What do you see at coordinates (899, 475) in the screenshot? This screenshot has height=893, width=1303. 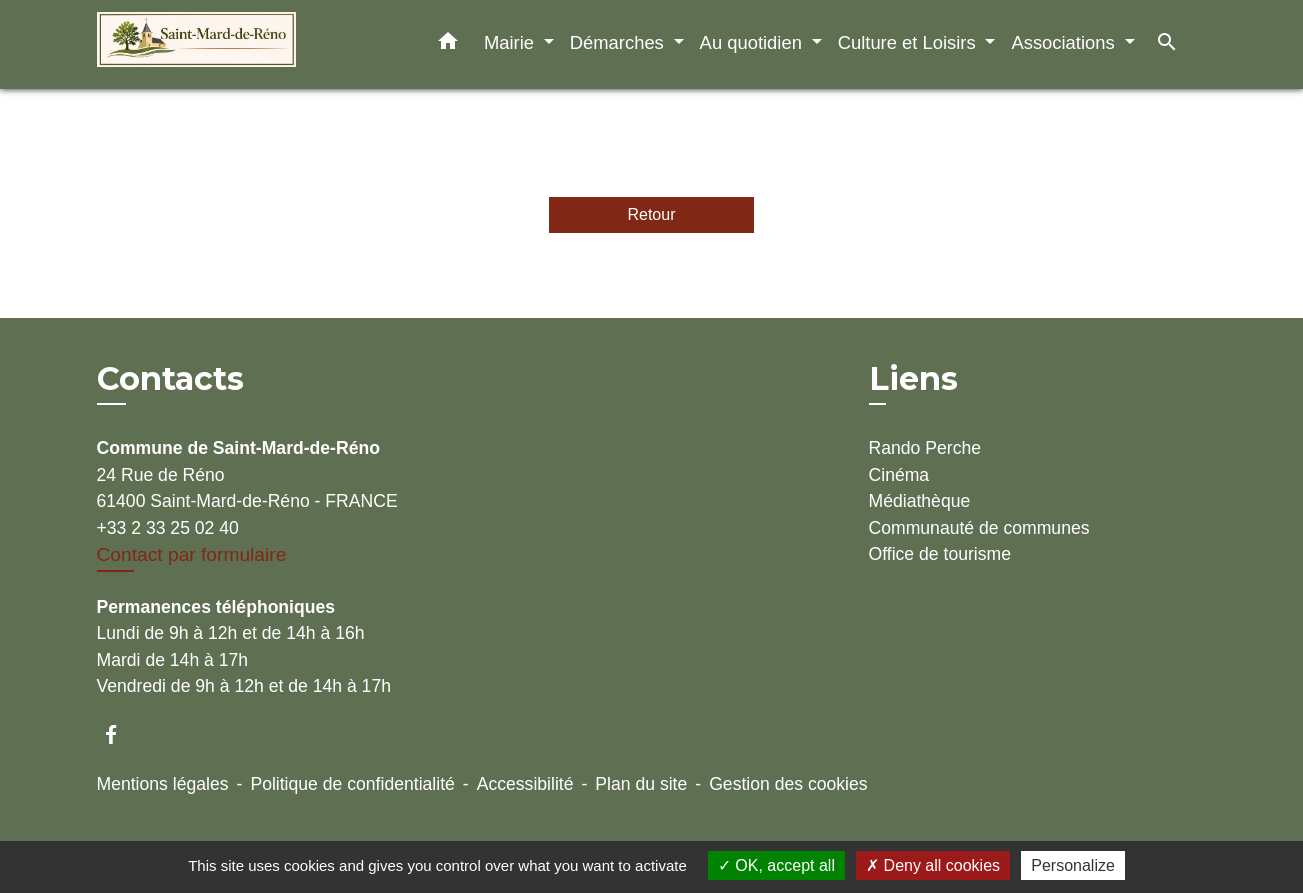 I see `Cinéma` at bounding box center [899, 475].